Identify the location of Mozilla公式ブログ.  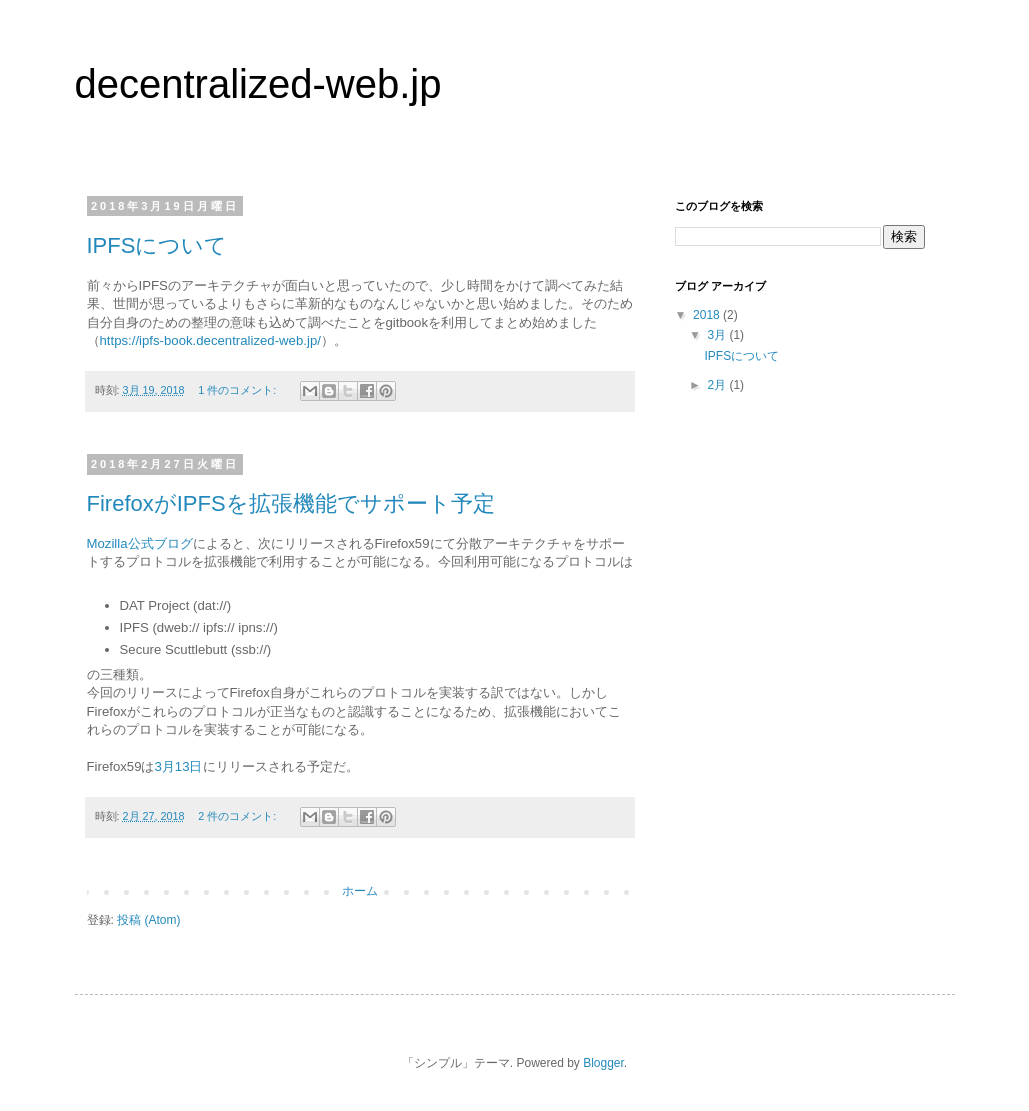
(140, 543).